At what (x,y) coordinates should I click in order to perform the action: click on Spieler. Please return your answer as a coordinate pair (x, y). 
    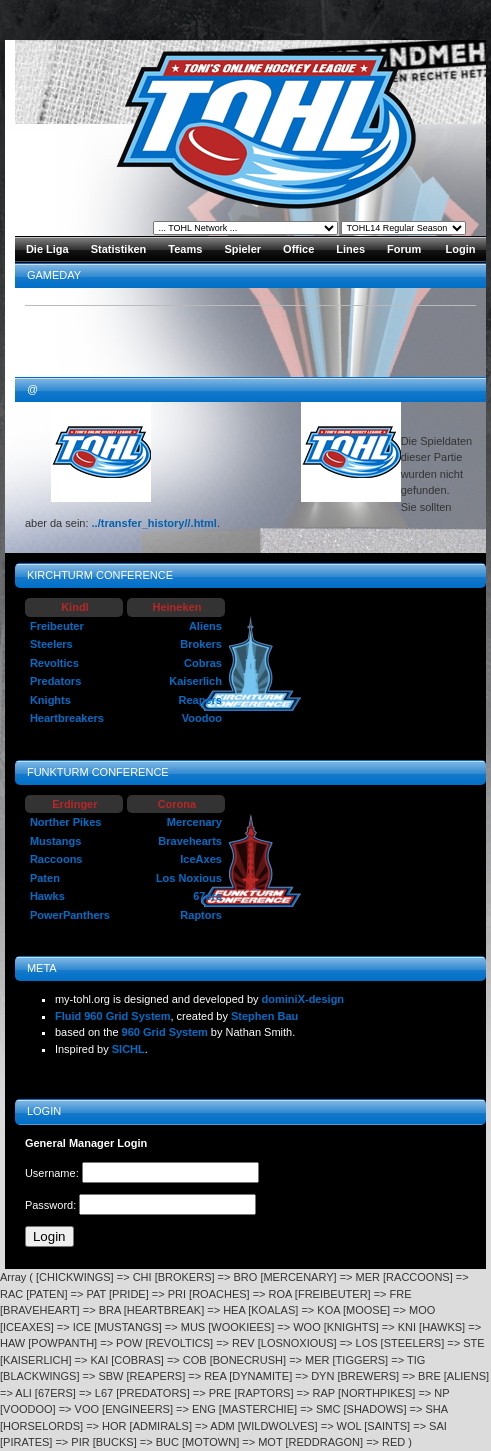
    Looking at the image, I should click on (242, 249).